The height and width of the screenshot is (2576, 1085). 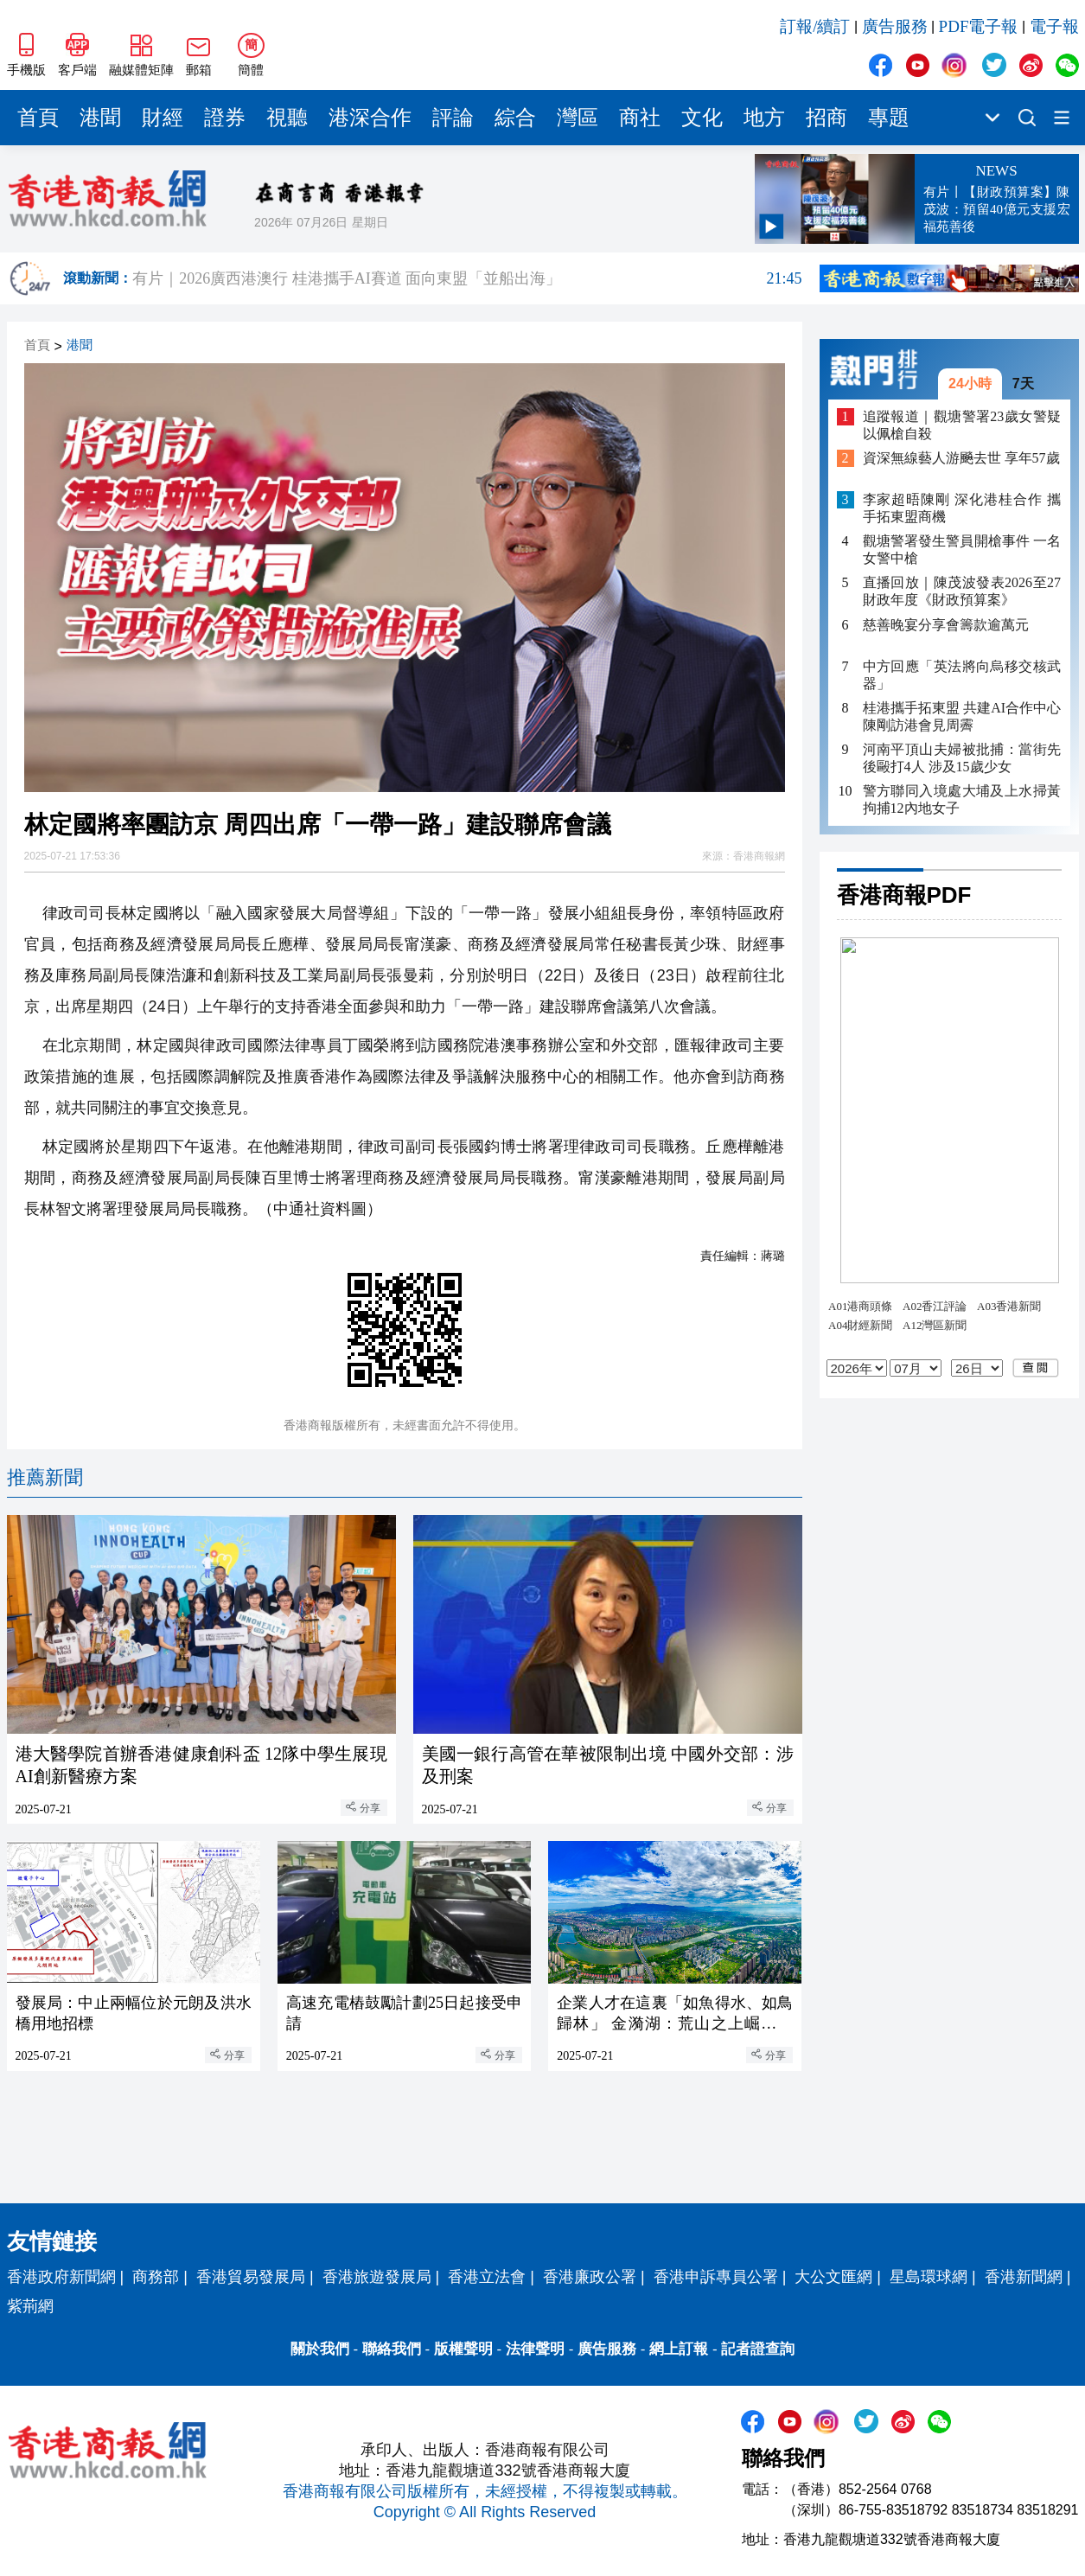 What do you see at coordinates (487, 2276) in the screenshot?
I see `香港立法會` at bounding box center [487, 2276].